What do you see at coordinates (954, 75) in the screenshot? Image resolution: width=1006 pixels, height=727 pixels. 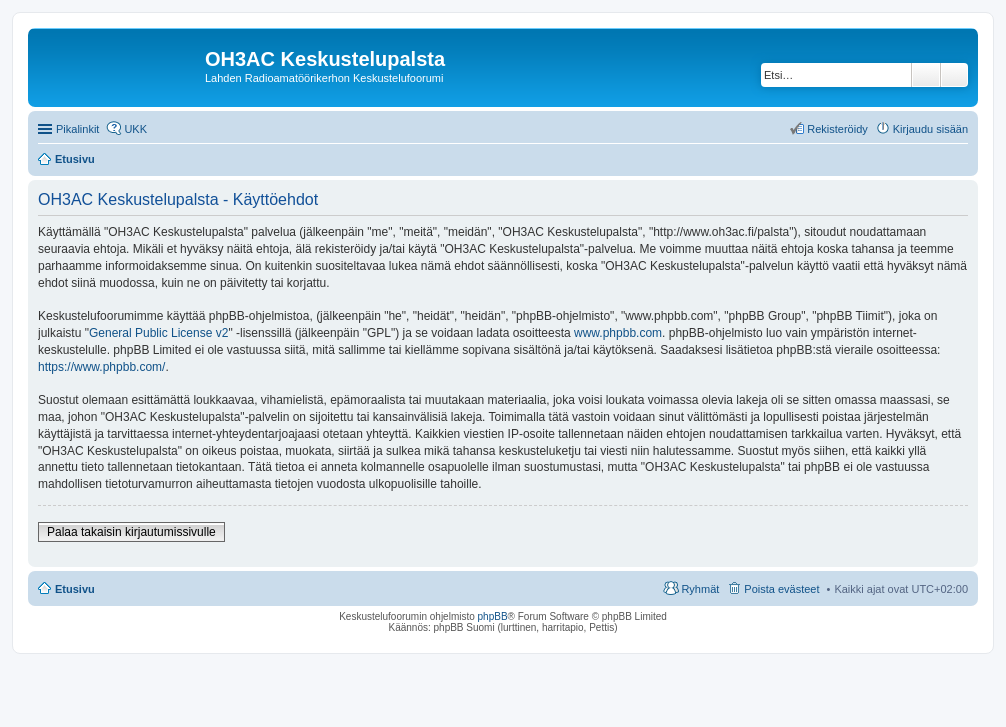 I see `Tarkennettu haku` at bounding box center [954, 75].